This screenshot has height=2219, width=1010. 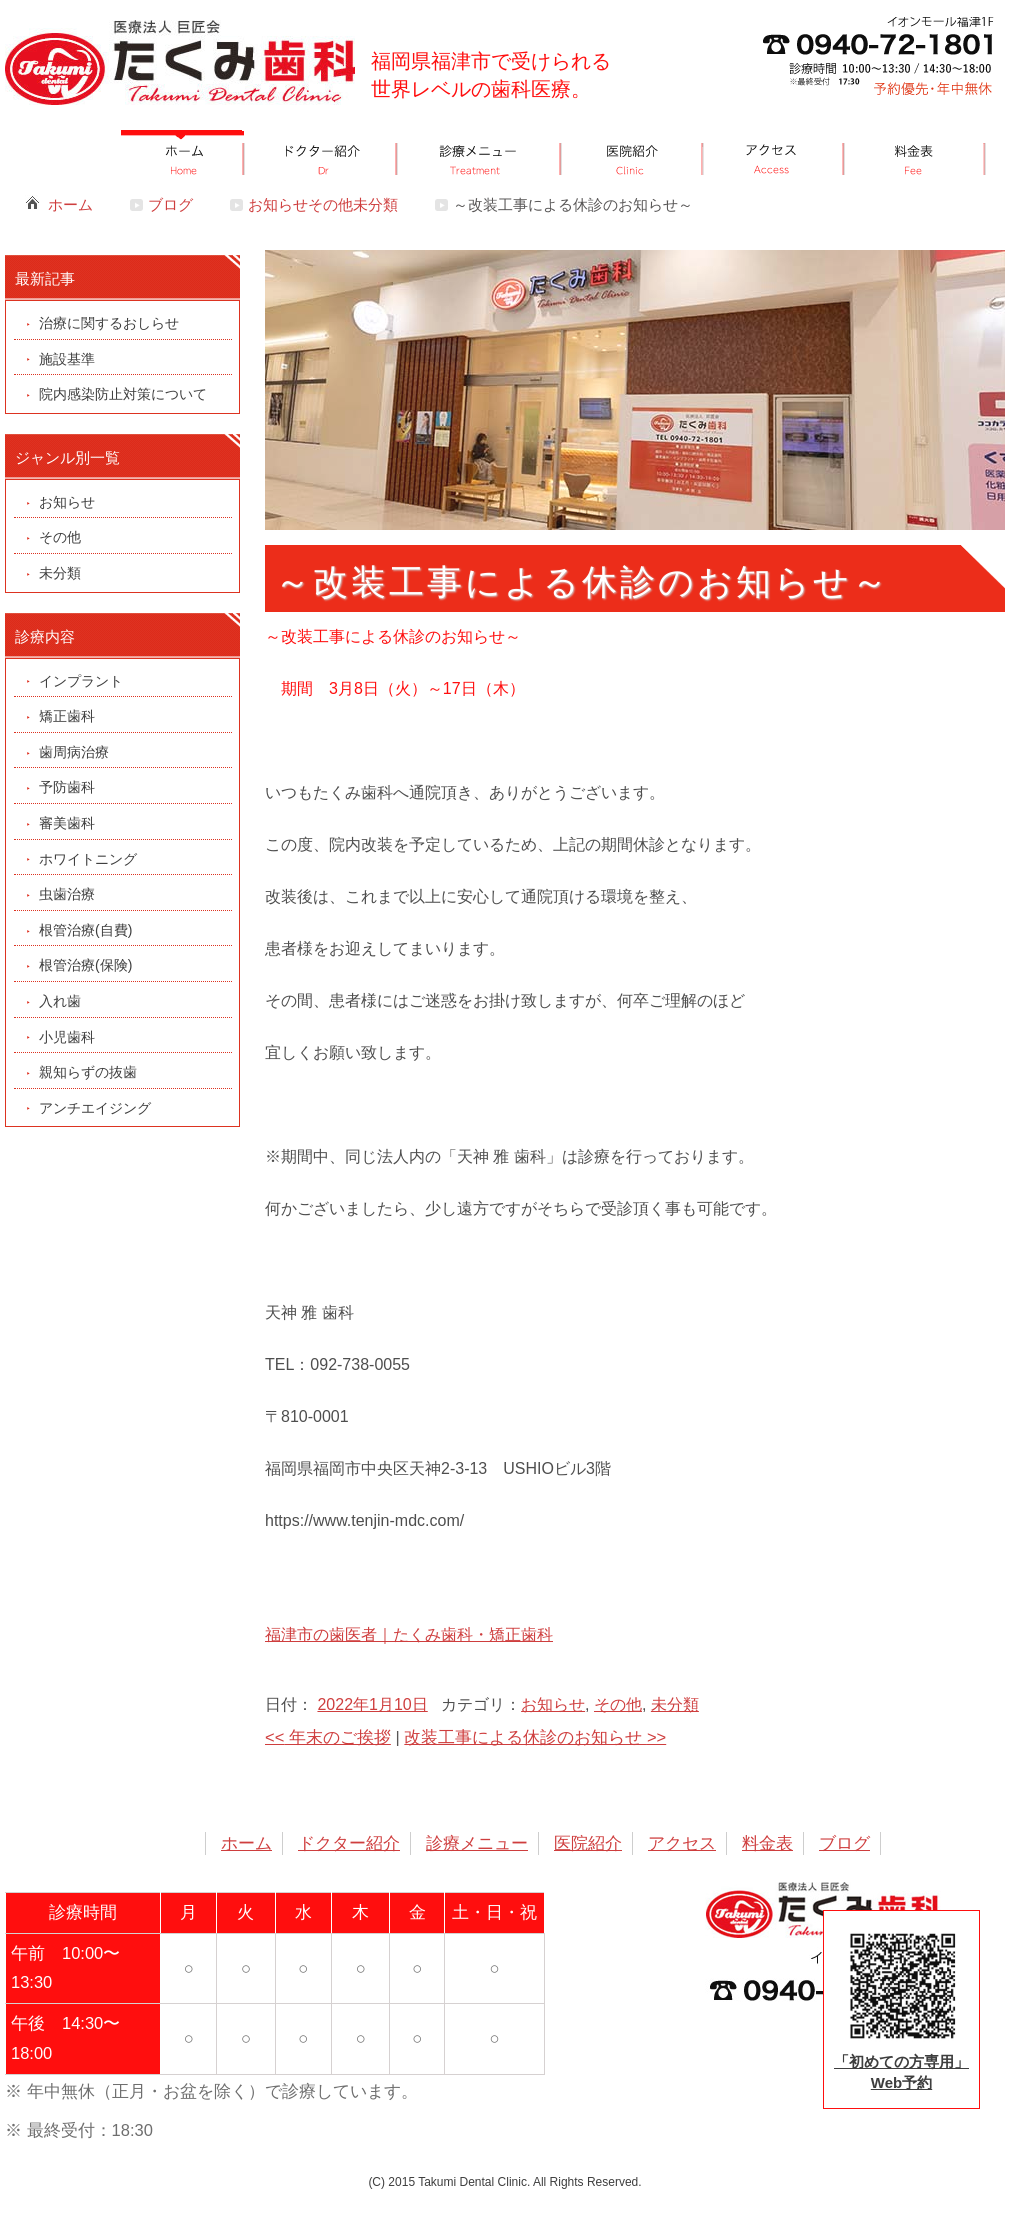 I want to click on ホワイトニング, so click(x=88, y=859).